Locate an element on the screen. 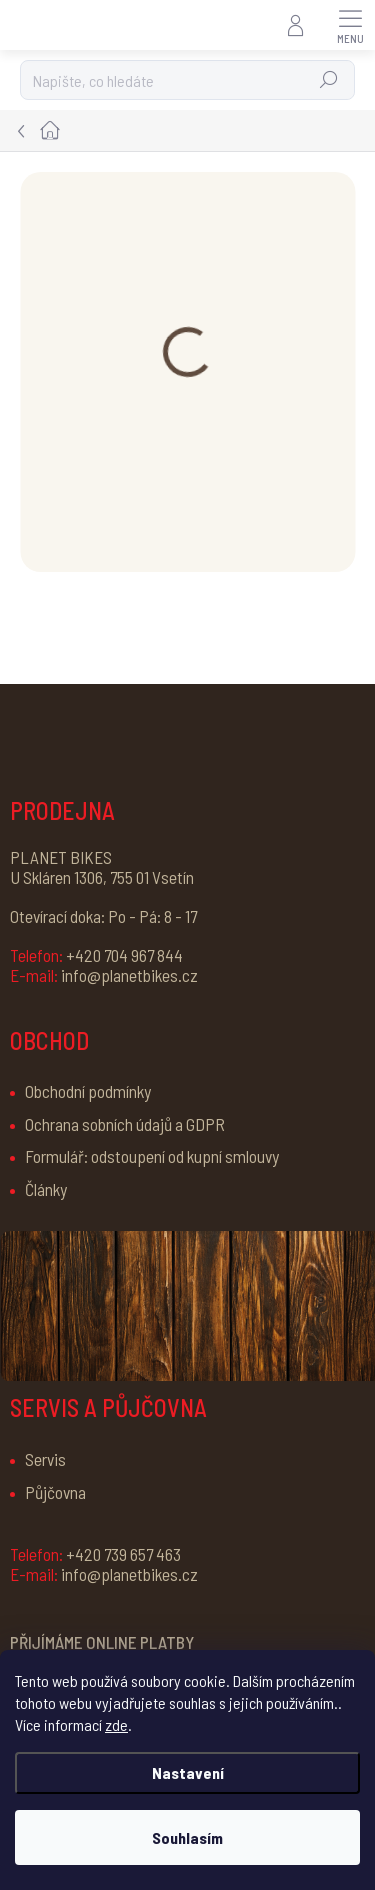 This screenshot has width=375, height=1890. Otevírací doka: Po - Pá: 8 - 17 is located at coordinates (103, 916).